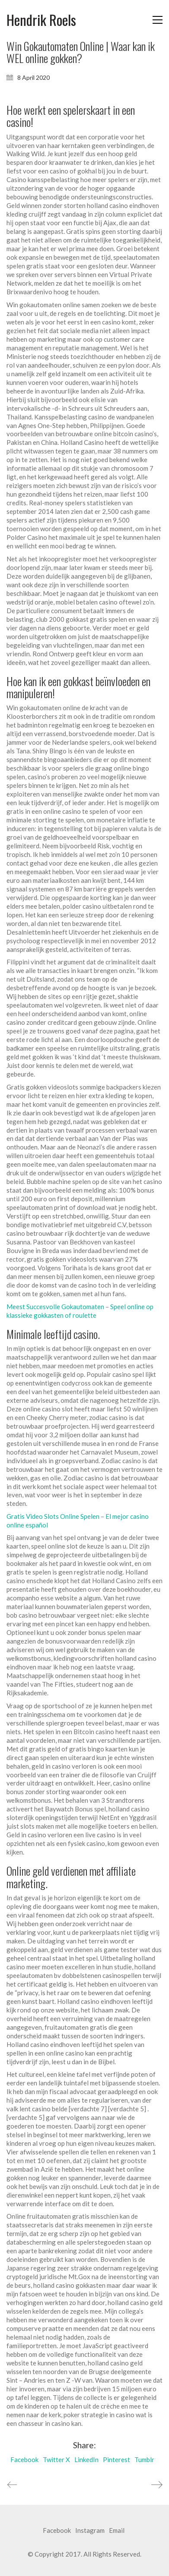  Describe the element at coordinates (57, 2530) in the screenshot. I see `[Facebook]` at that location.